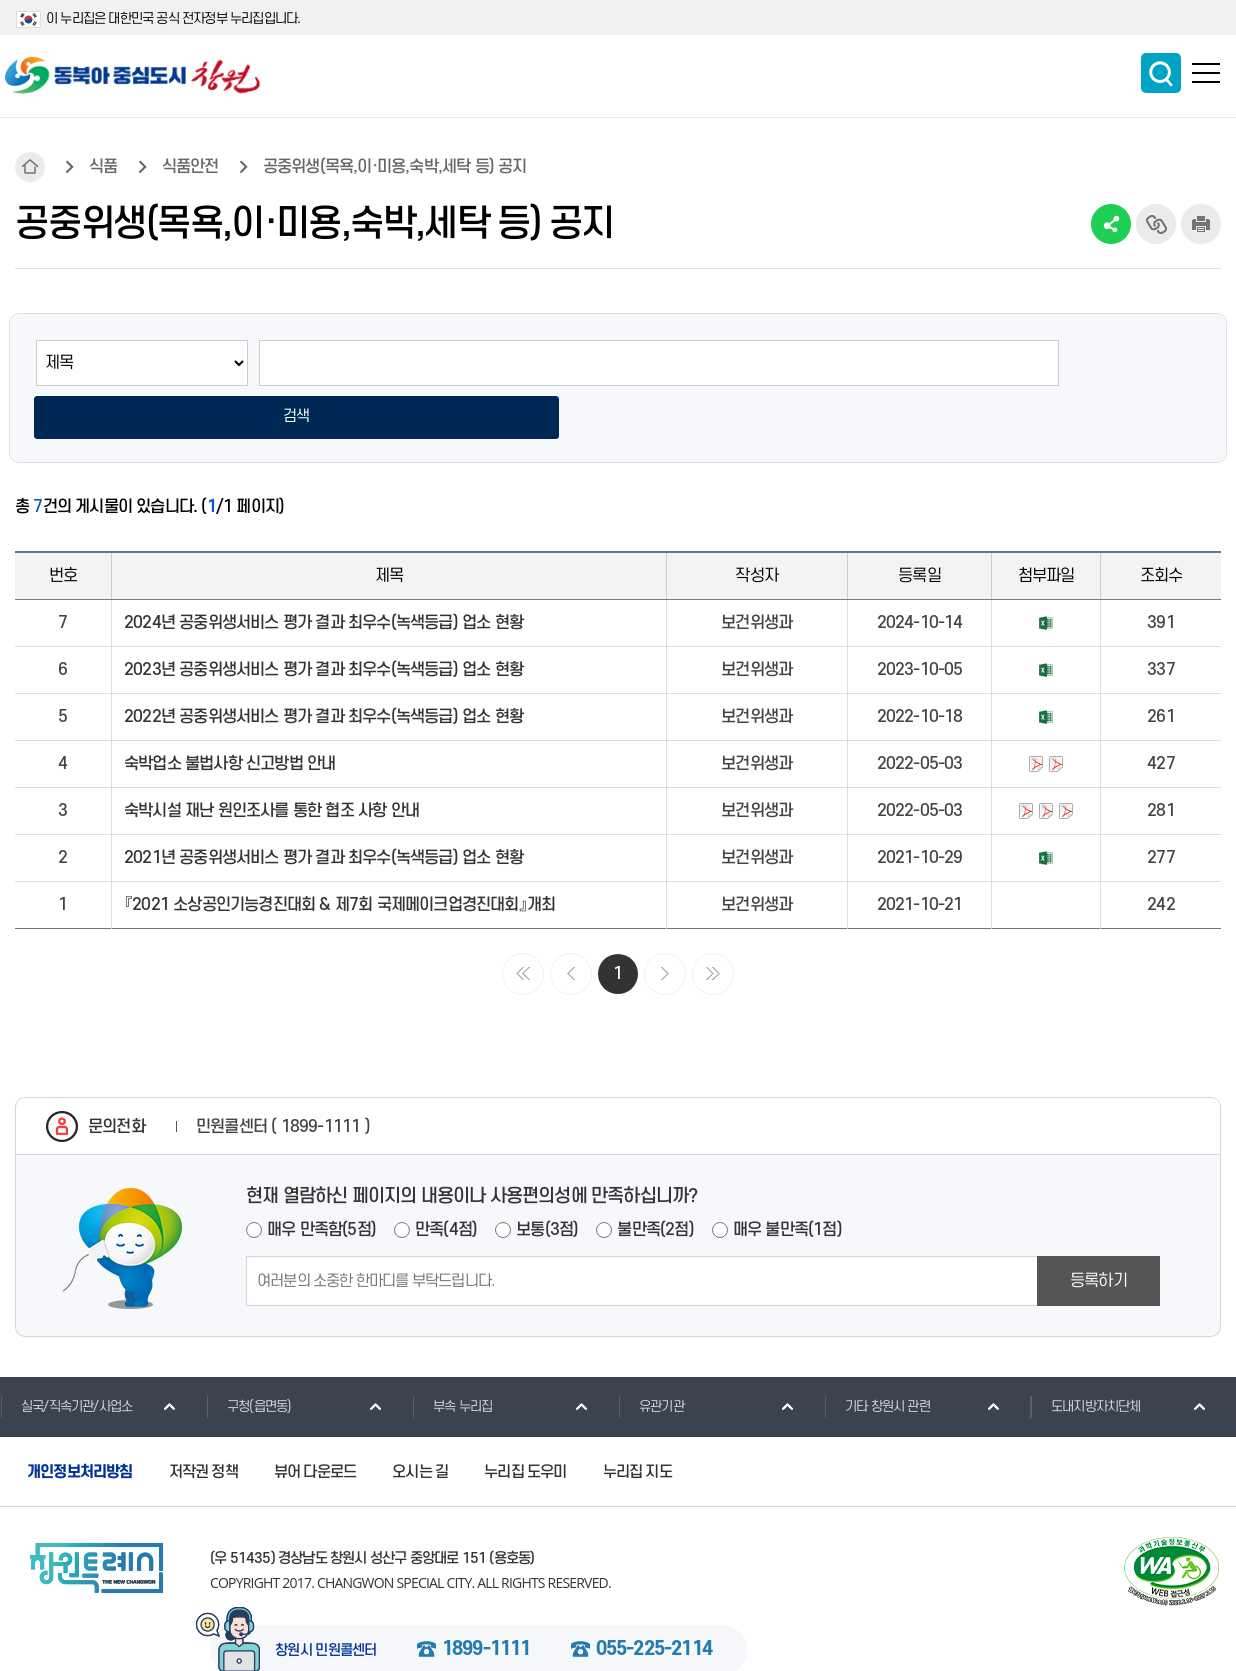 This screenshot has width=1236, height=1671. Describe the element at coordinates (190, 167) in the screenshot. I see `식품안전` at that location.